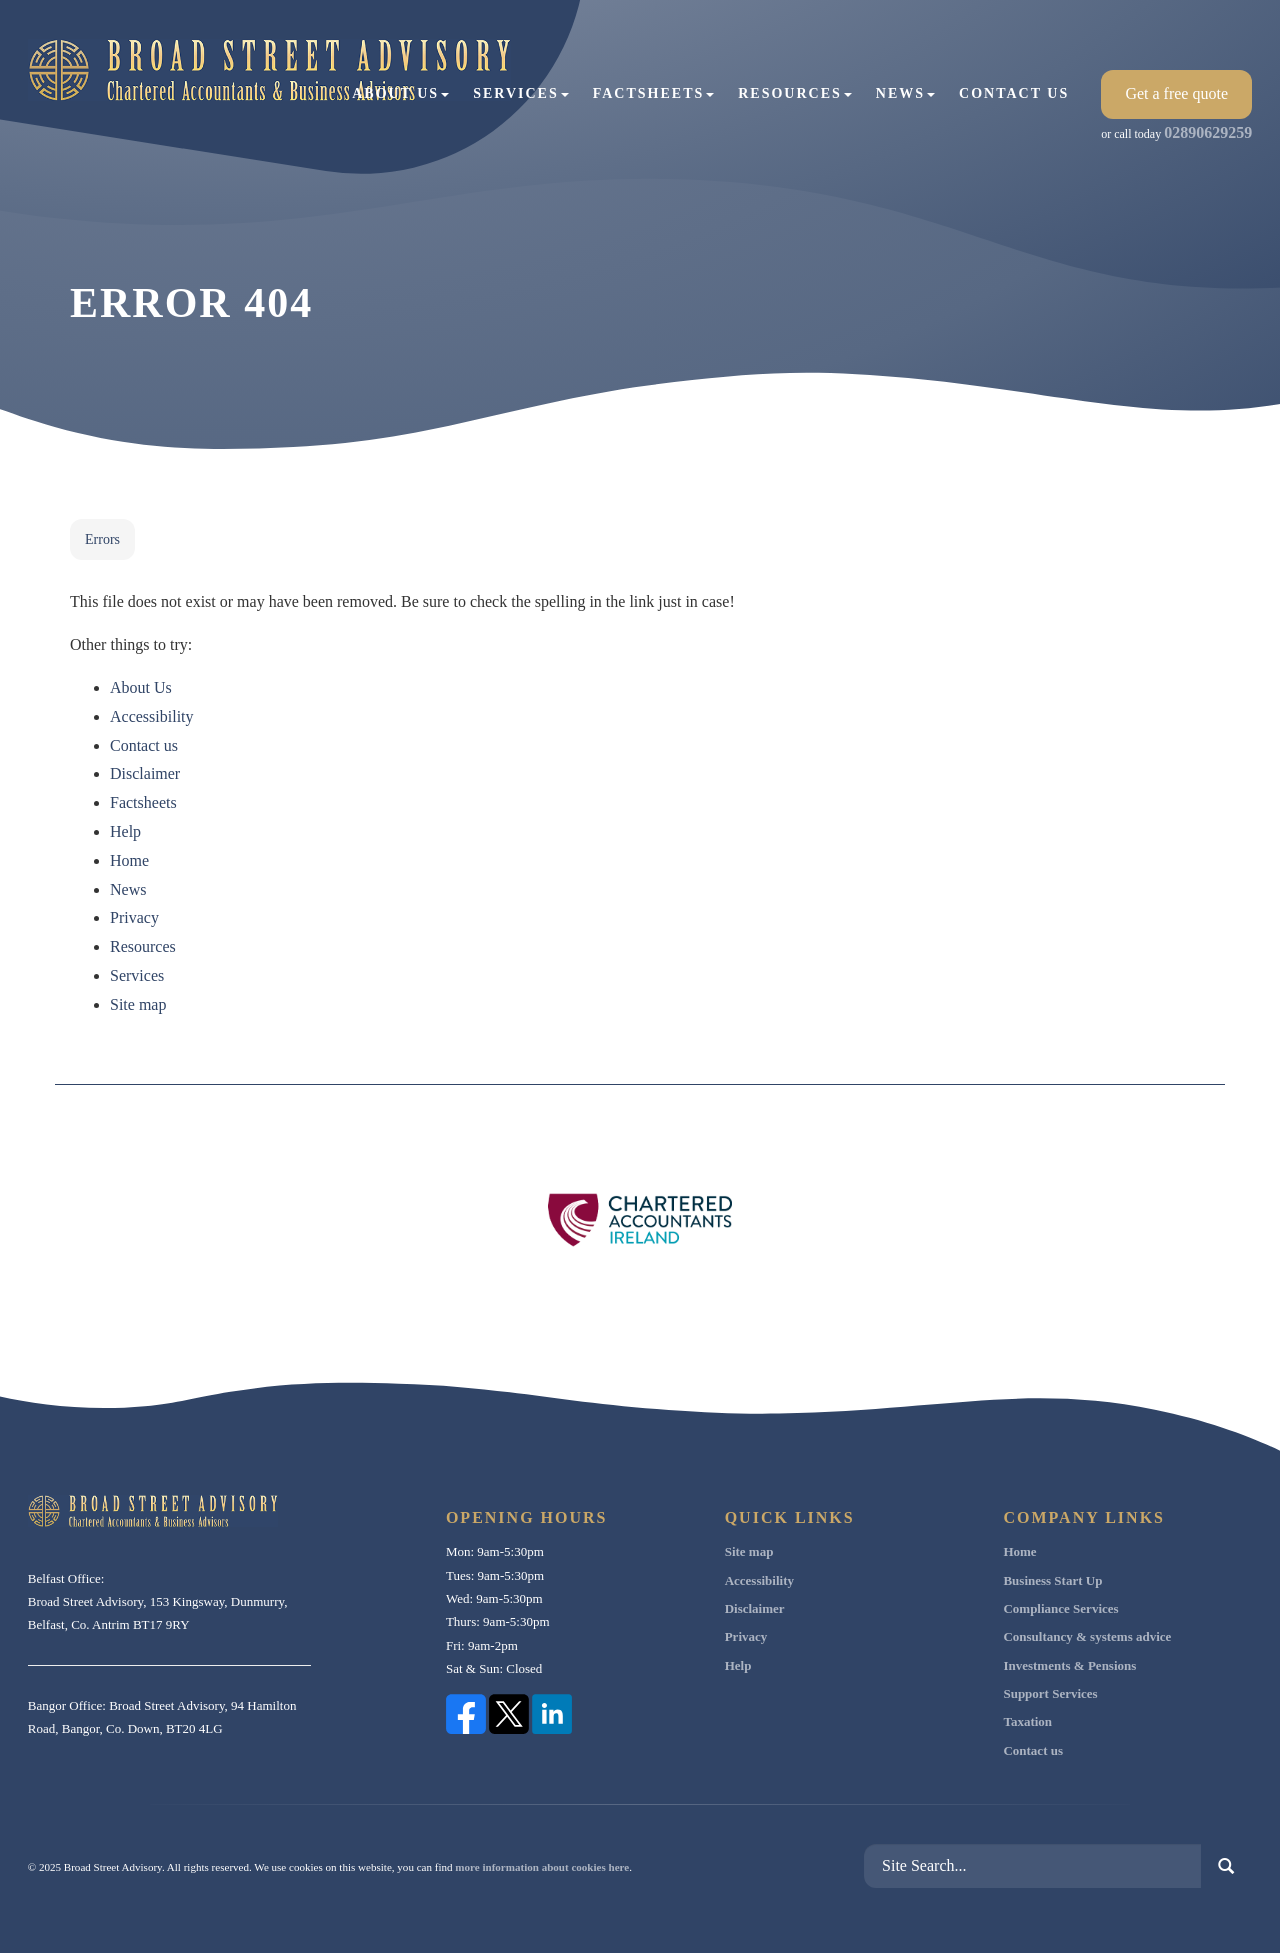 The height and width of the screenshot is (1953, 1280). Describe the element at coordinates (1014, 93) in the screenshot. I see `Contact us` at that location.